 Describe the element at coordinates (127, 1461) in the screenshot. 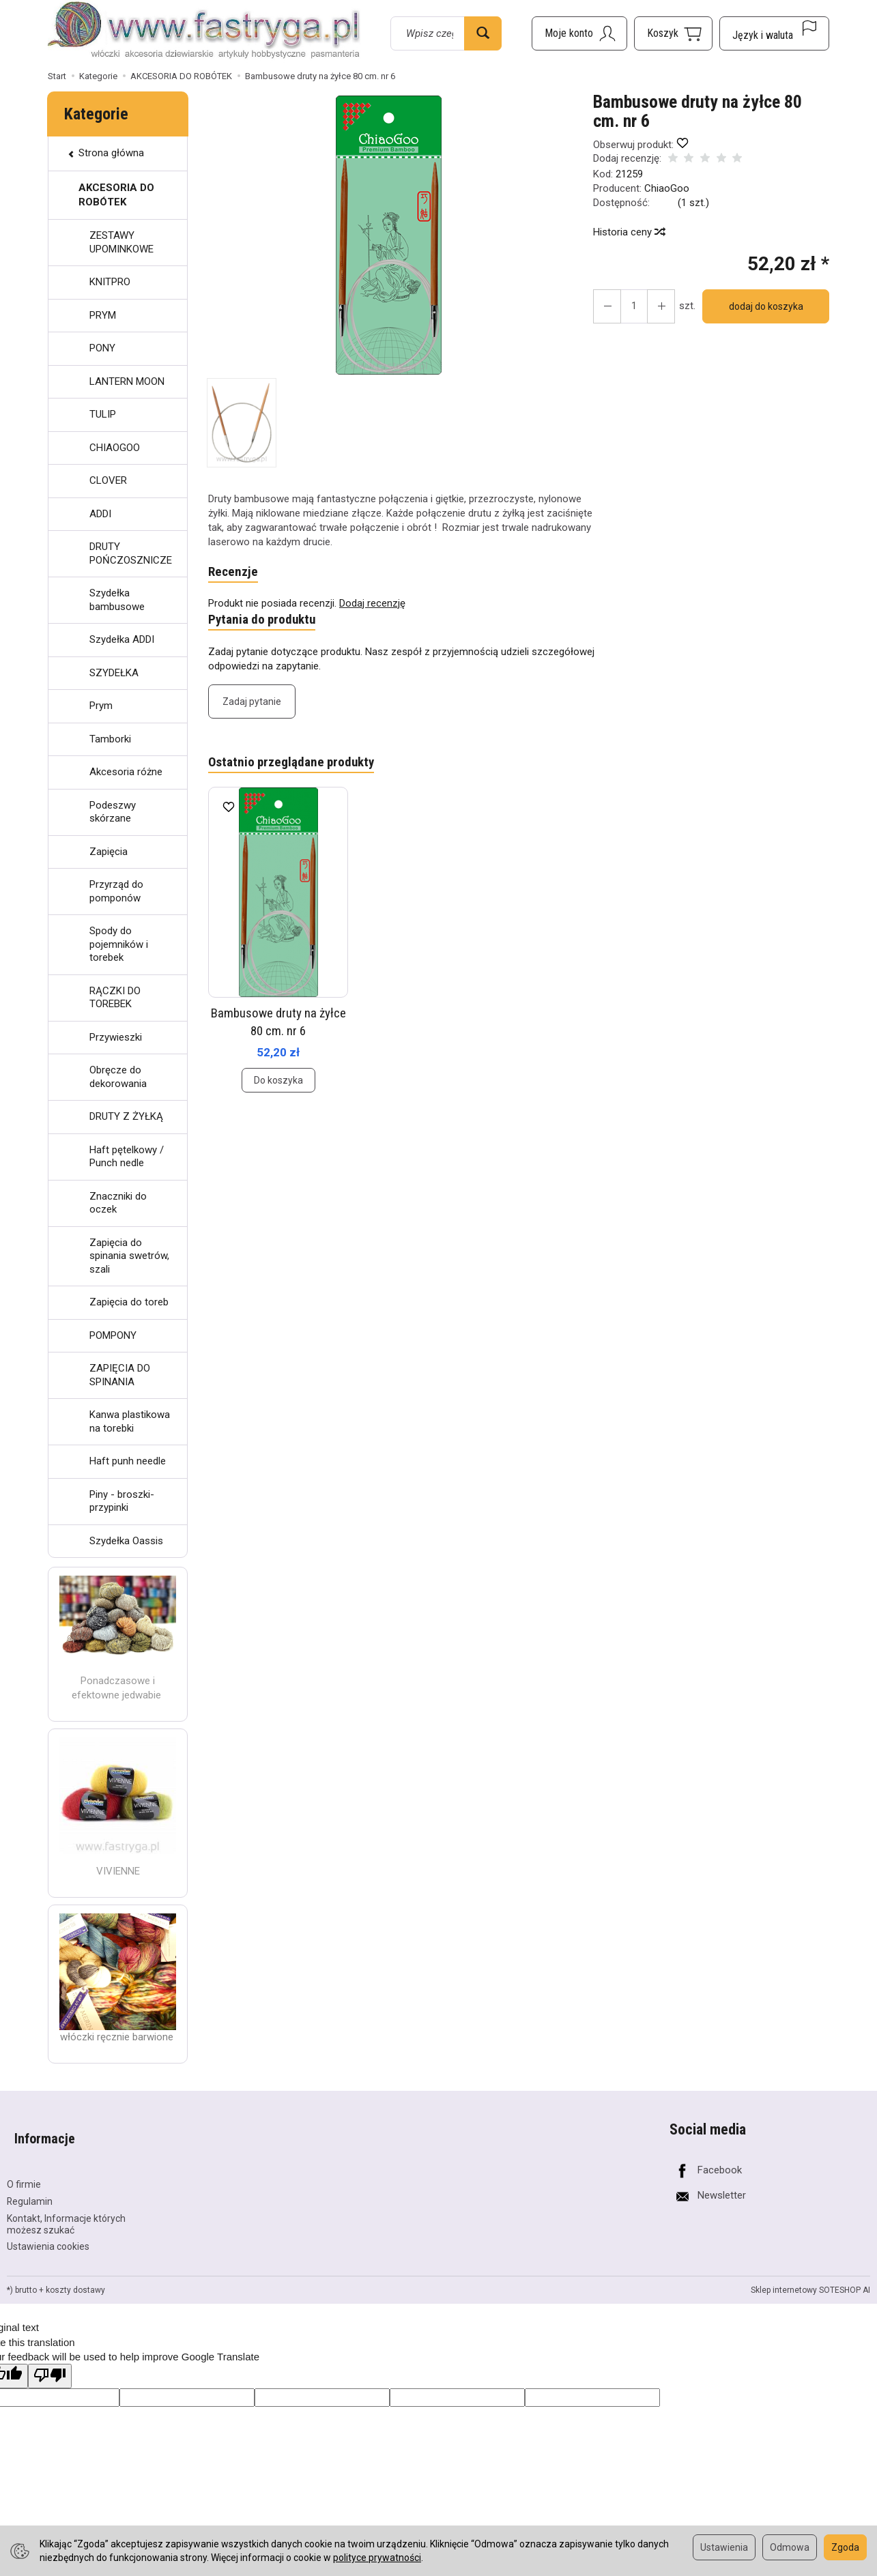

I see `Haft punh needle` at that location.